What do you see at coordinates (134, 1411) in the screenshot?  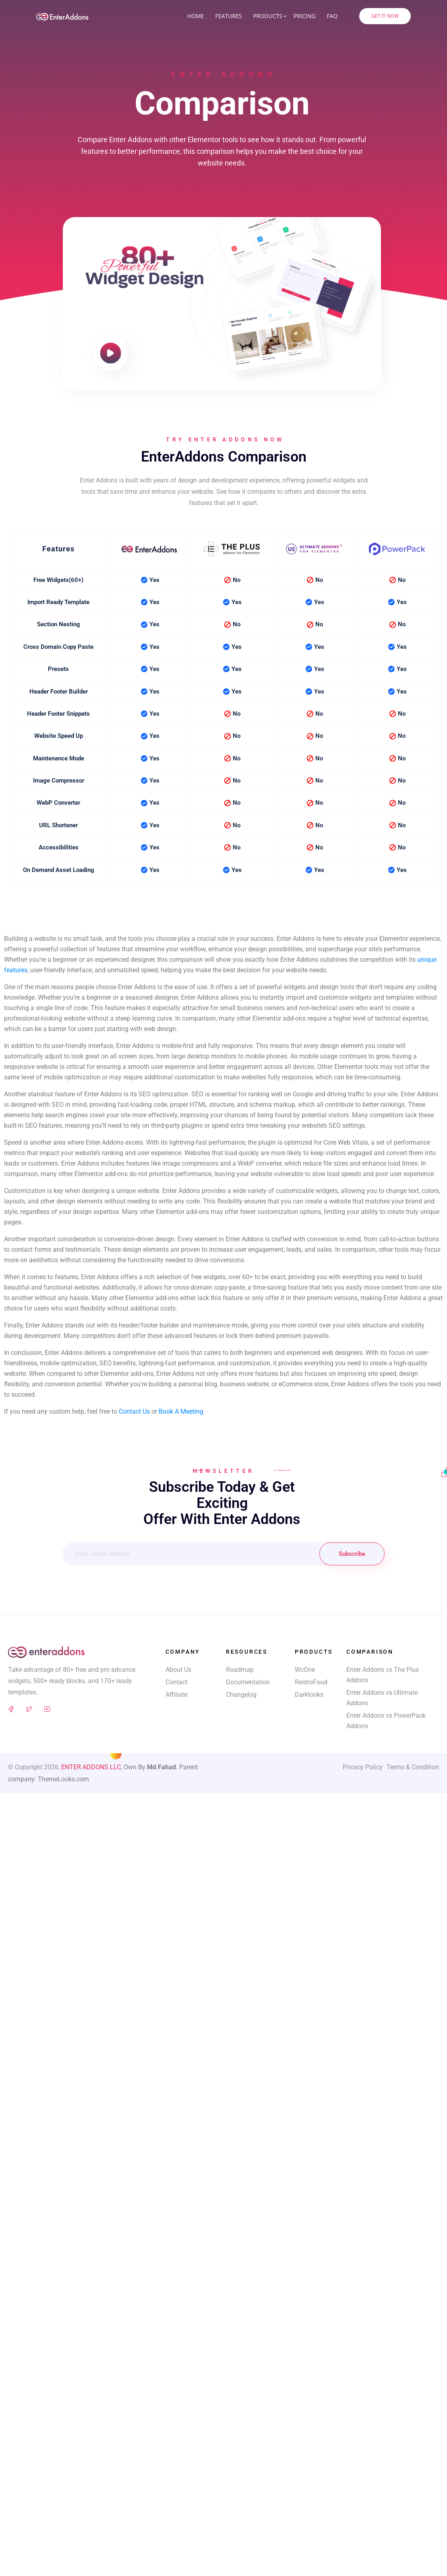 I see `Contact Us` at bounding box center [134, 1411].